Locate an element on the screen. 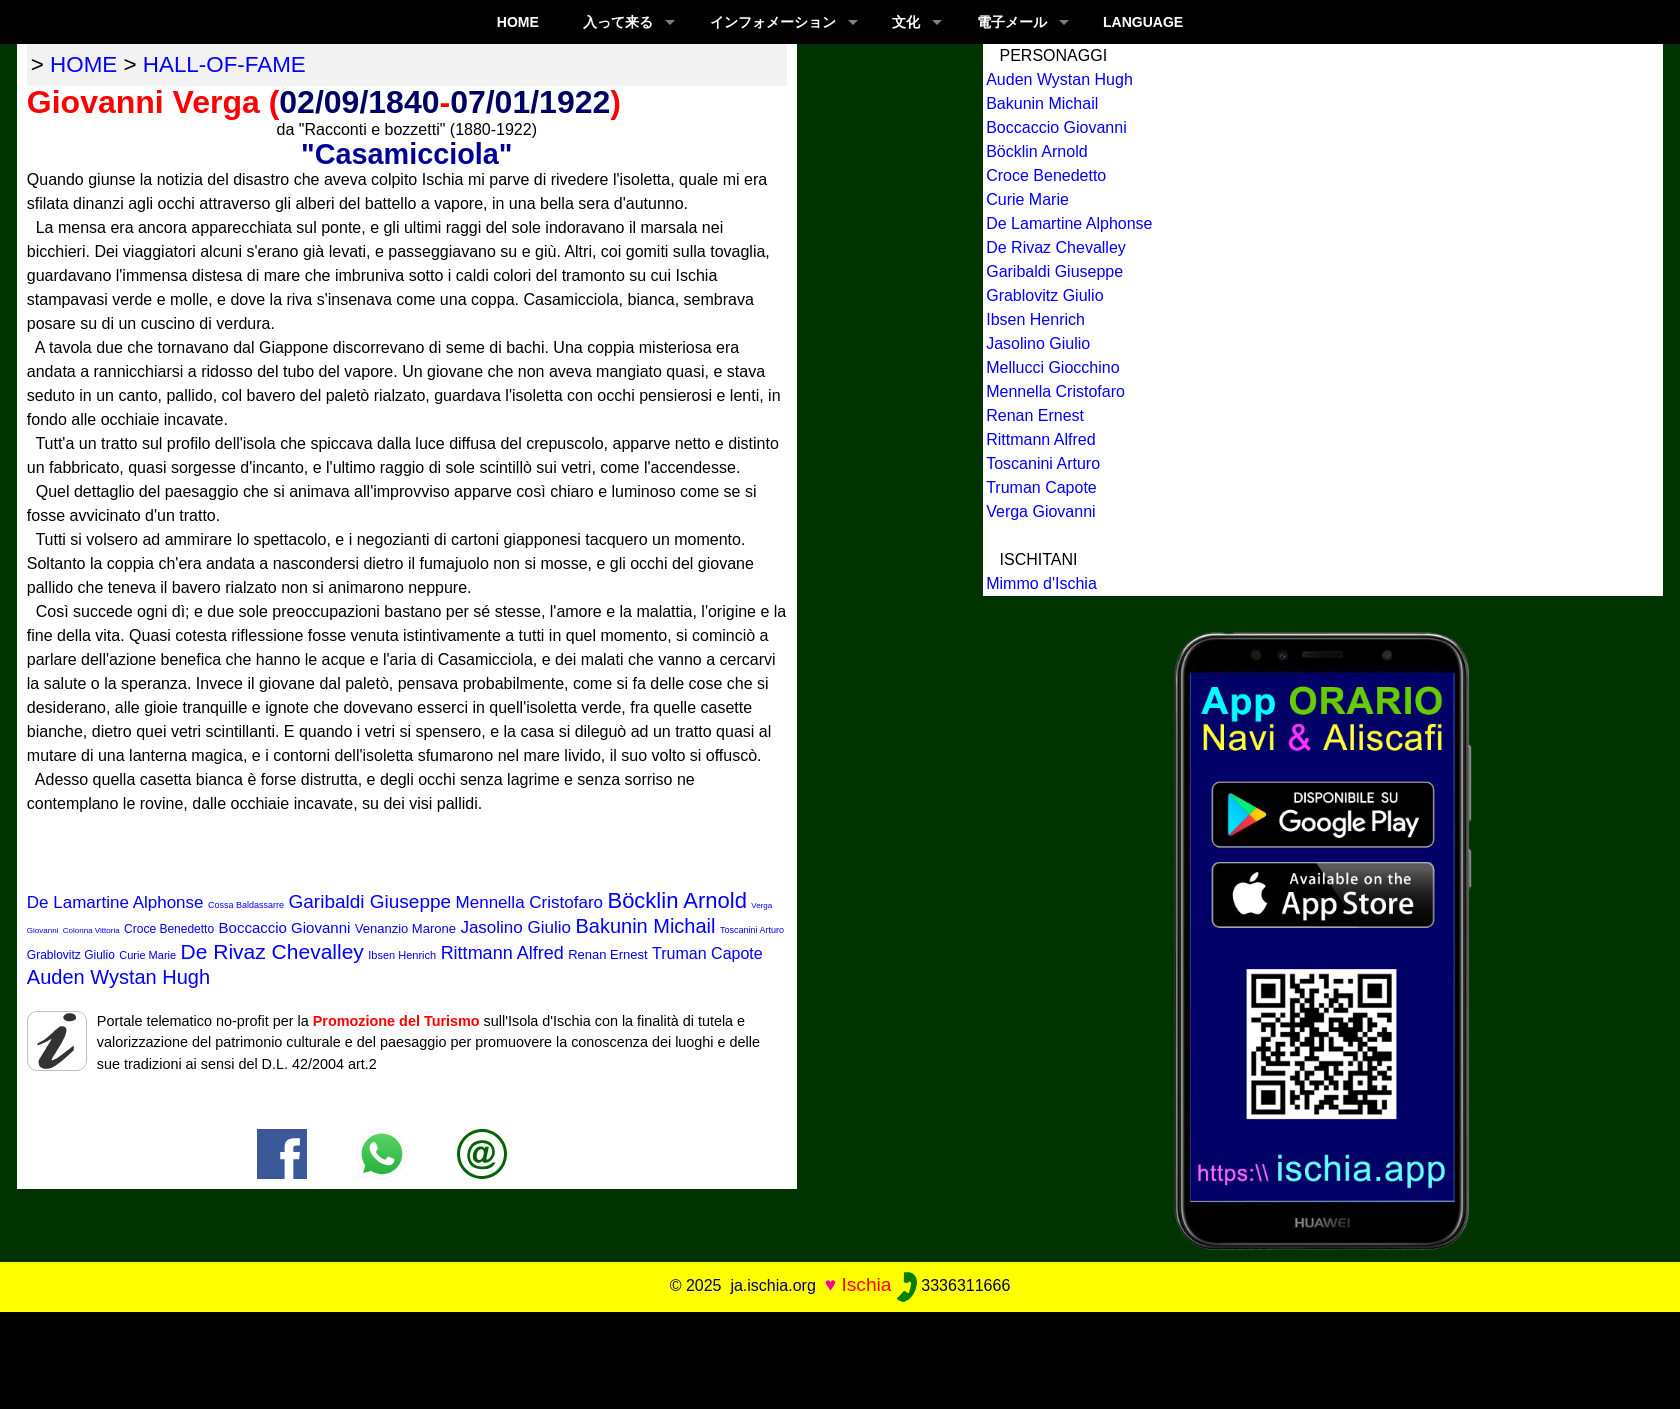  home is located at coordinates (83, 64).